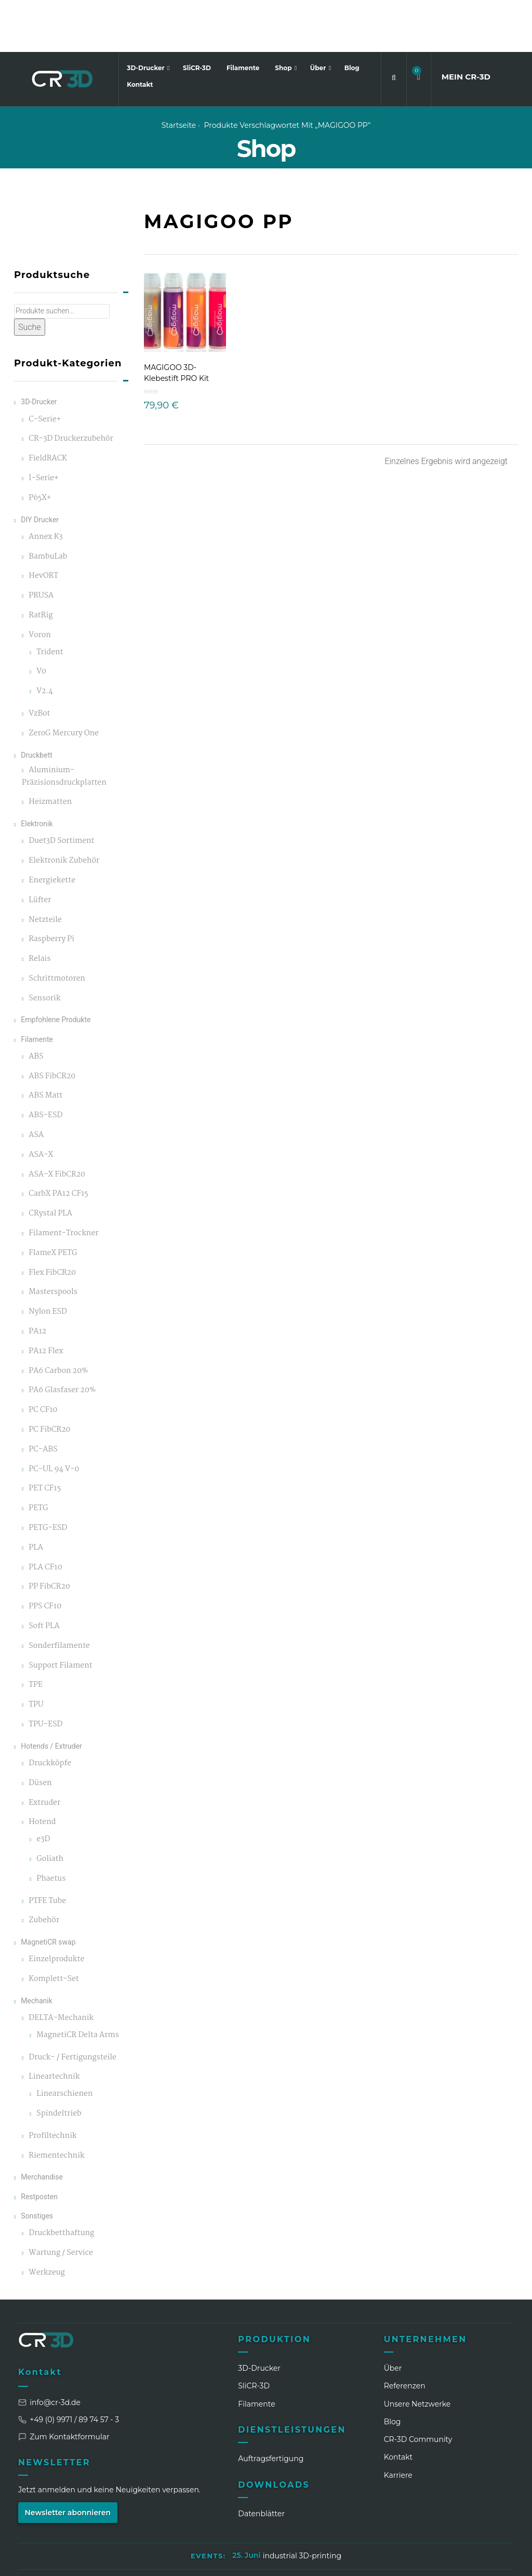 The image size is (532, 2576). What do you see at coordinates (50, 1162) in the screenshot?
I see `CRystal PLA` at bounding box center [50, 1162].